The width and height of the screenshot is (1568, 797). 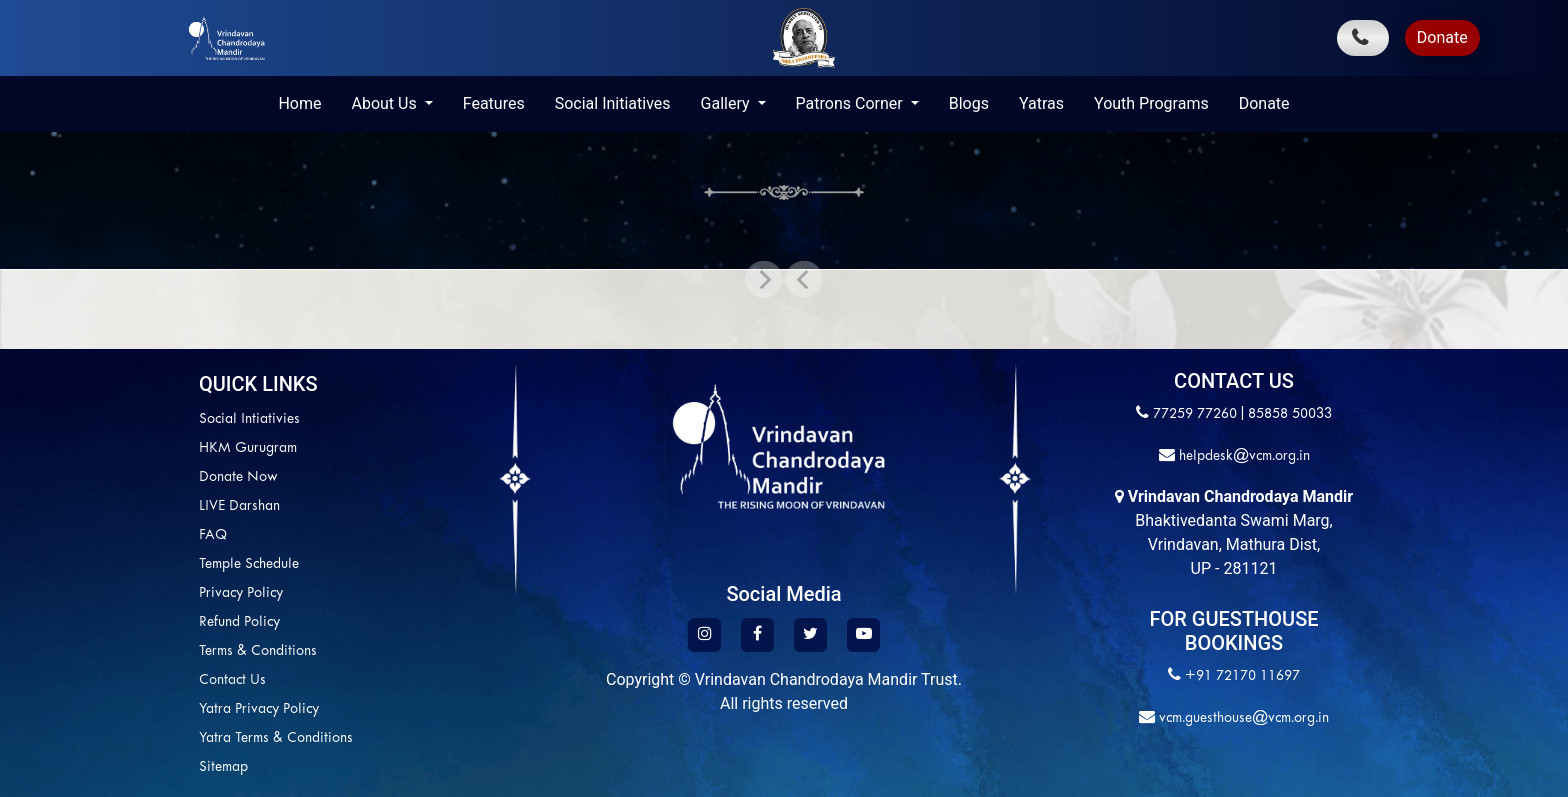 I want to click on Gallery [button], so click(x=727, y=103).